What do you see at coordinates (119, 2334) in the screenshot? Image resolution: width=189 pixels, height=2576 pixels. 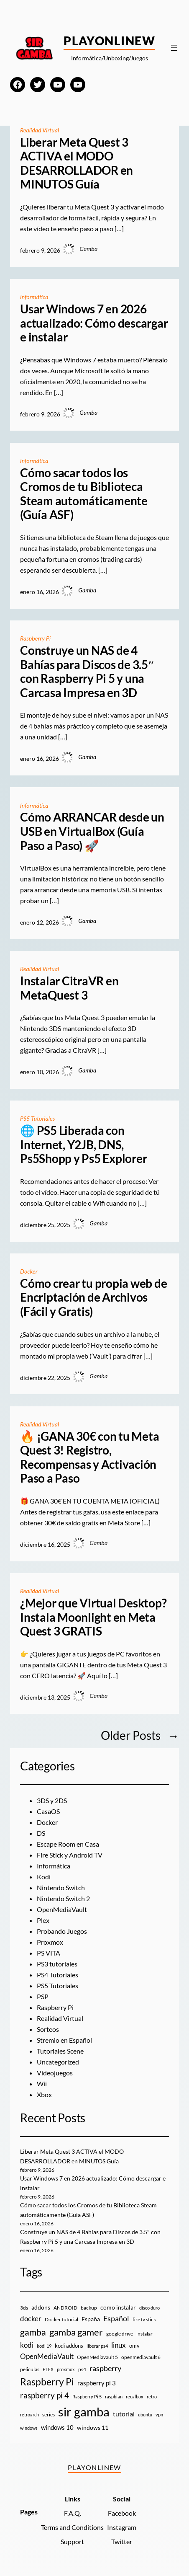 I see `google drive [google drive (9 elementos)]` at bounding box center [119, 2334].